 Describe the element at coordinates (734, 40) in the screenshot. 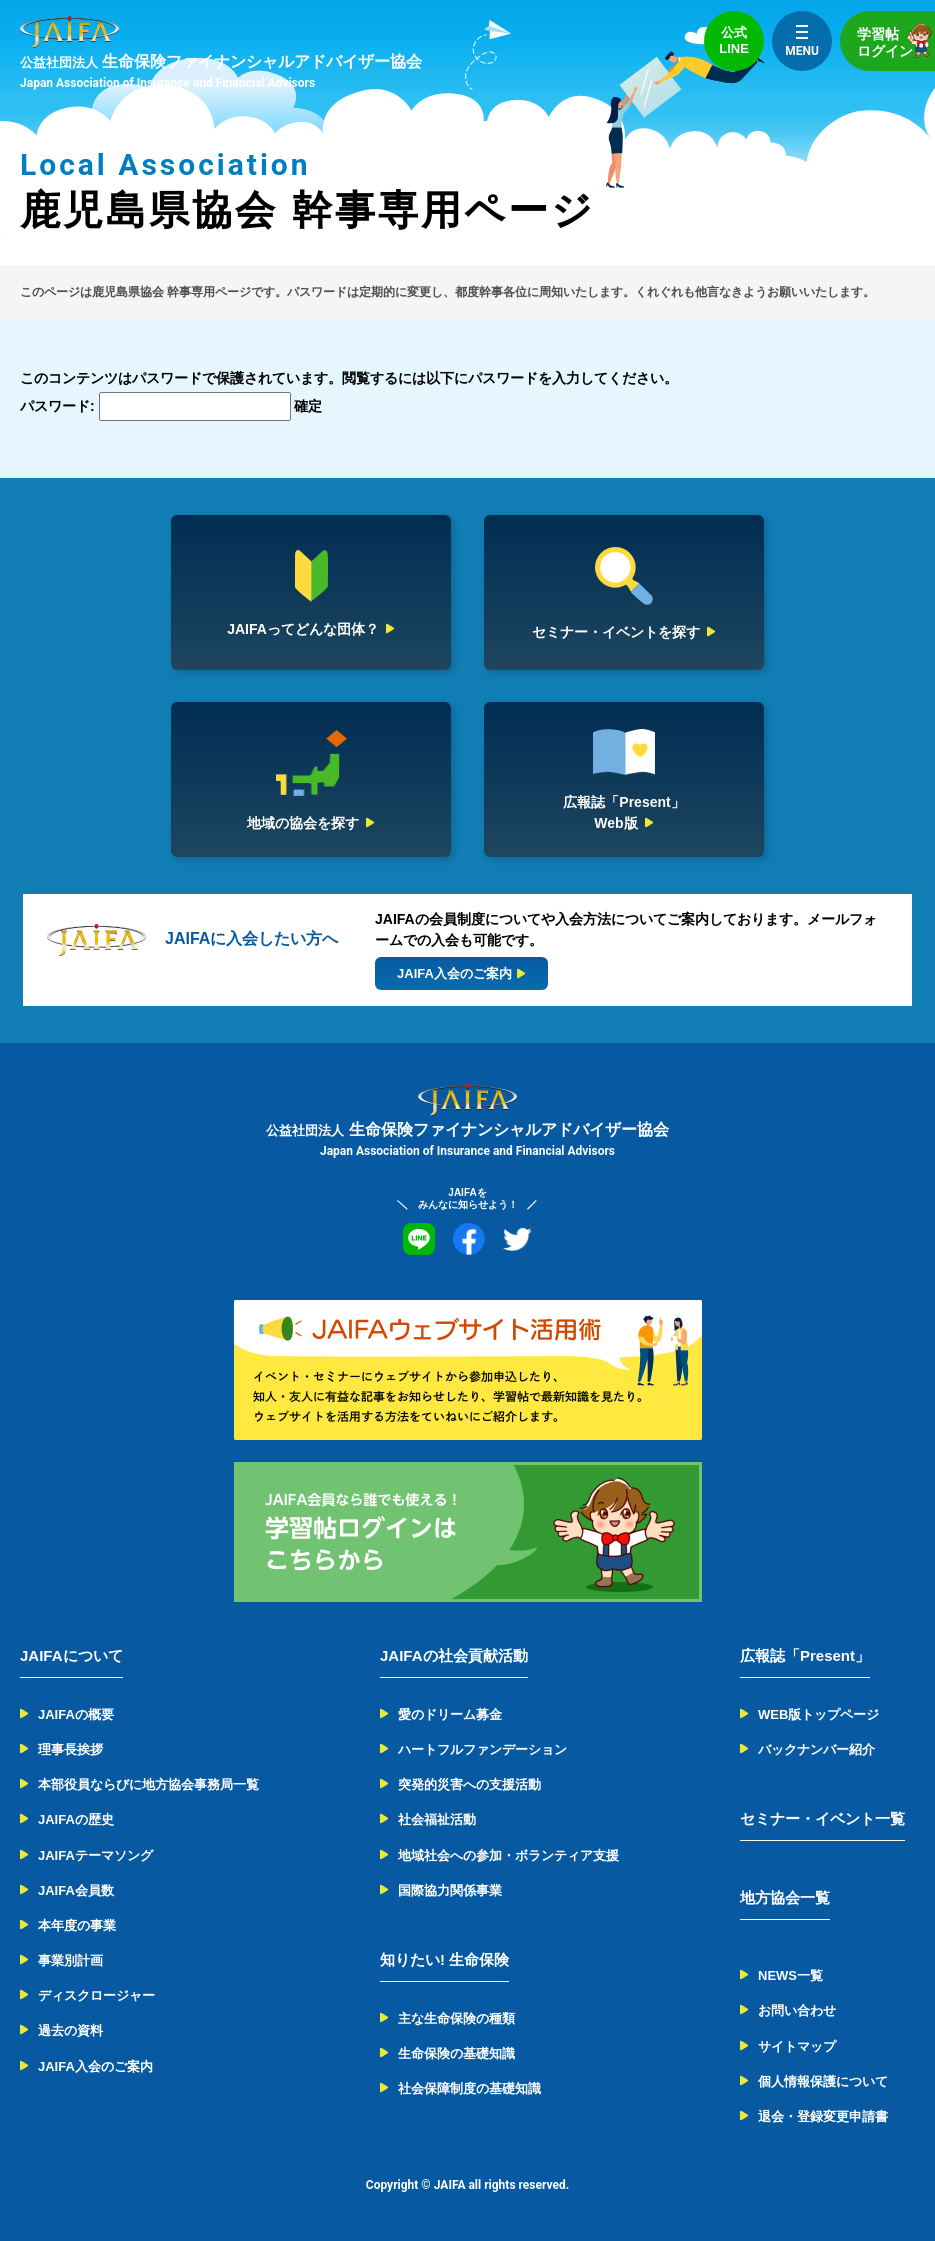

I see `公式LINE` at that location.